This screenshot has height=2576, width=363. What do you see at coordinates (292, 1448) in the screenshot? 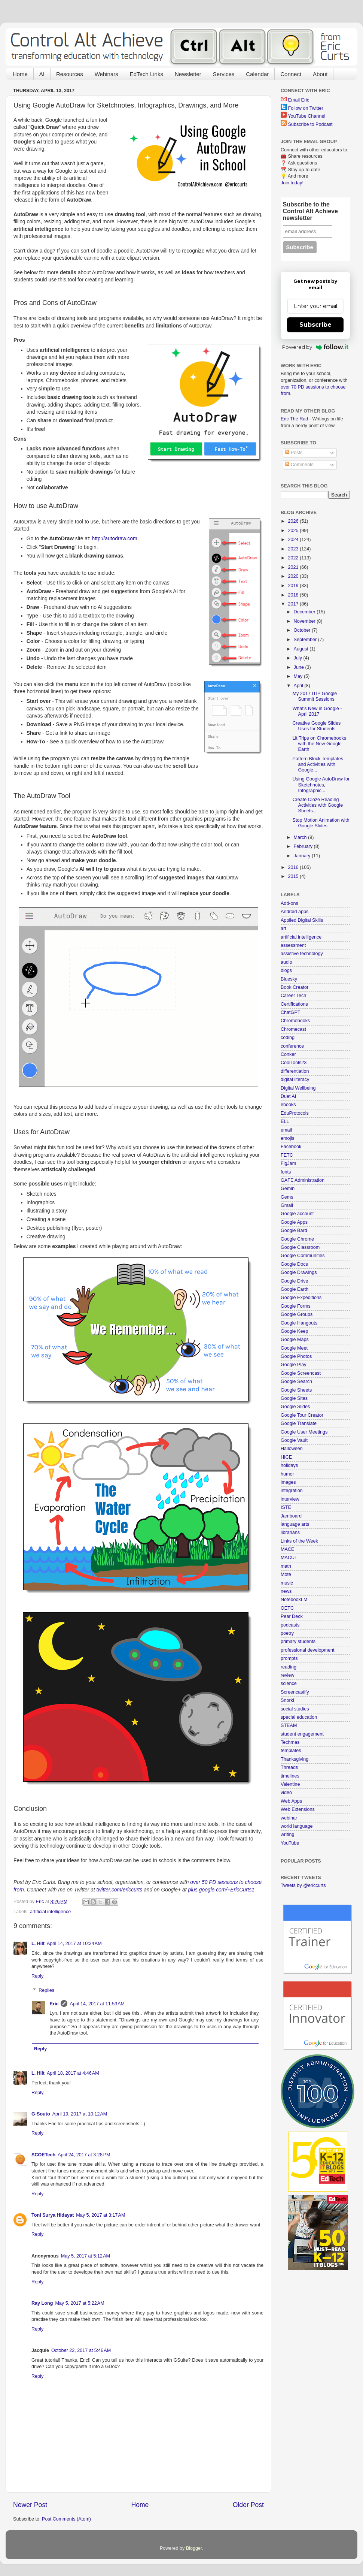
I see `Halloween` at bounding box center [292, 1448].